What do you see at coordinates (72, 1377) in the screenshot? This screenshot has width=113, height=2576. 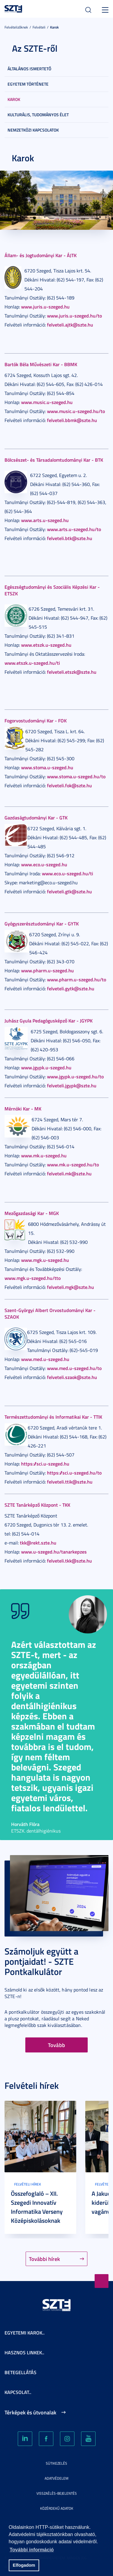 I see `felveteli.szaok@szte.hu` at bounding box center [72, 1377].